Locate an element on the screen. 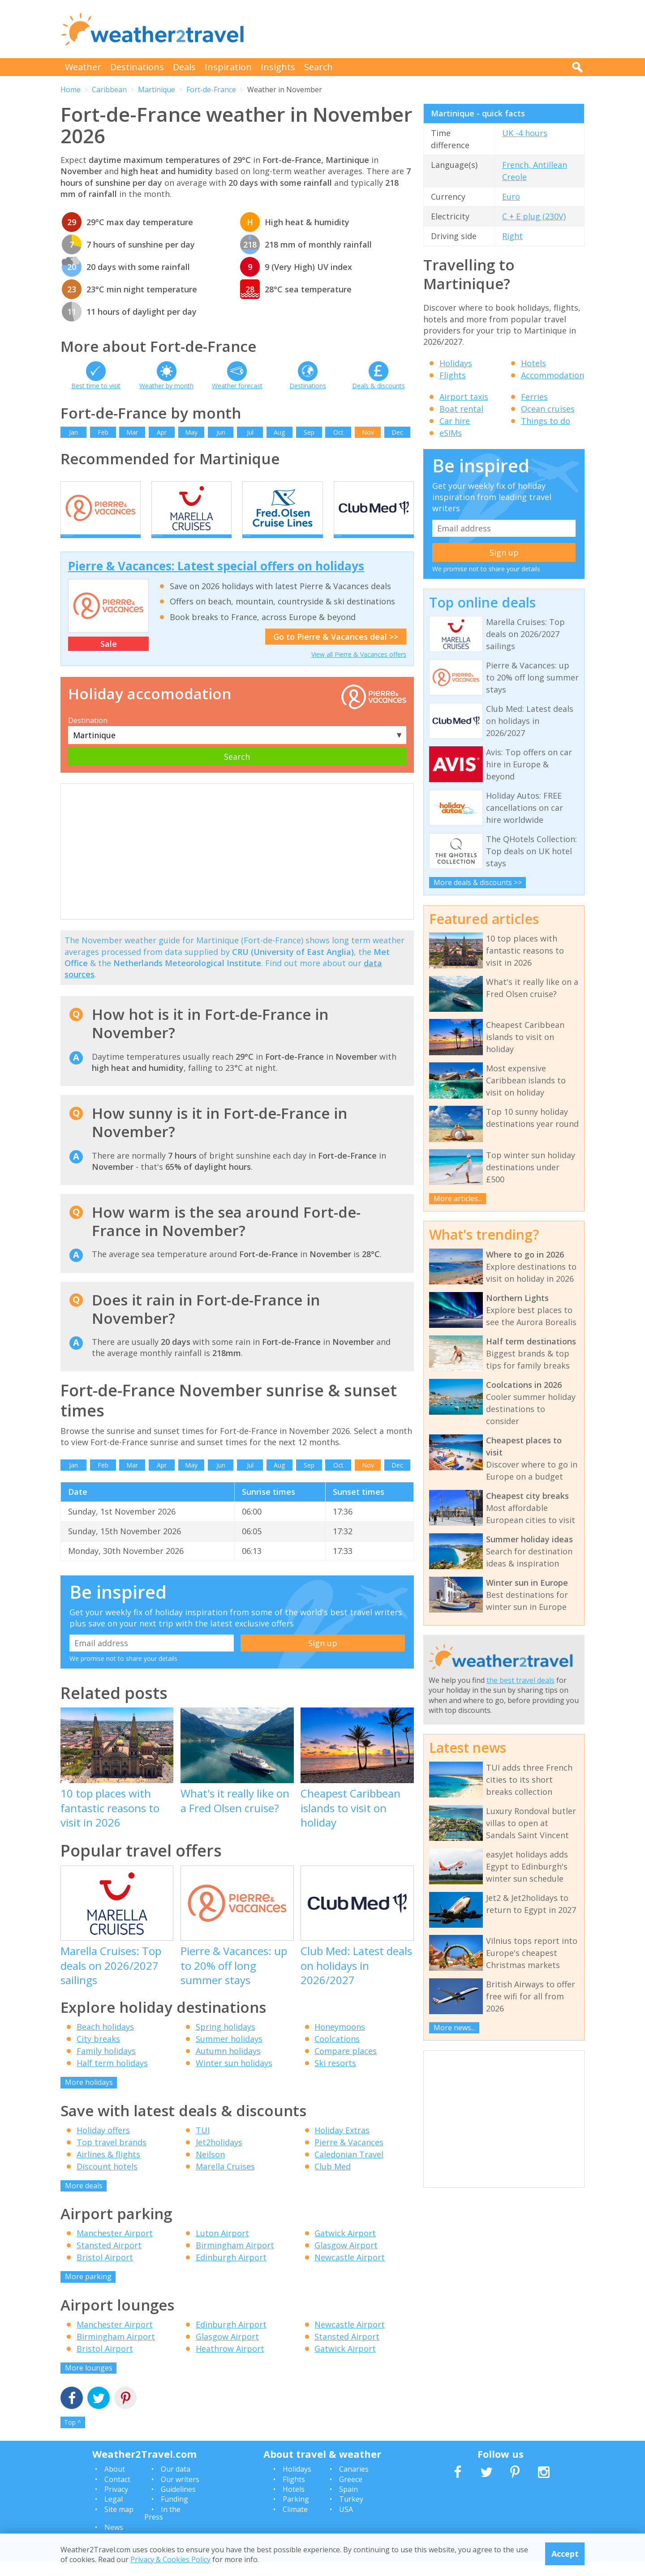  TUI is located at coordinates (203, 2144).